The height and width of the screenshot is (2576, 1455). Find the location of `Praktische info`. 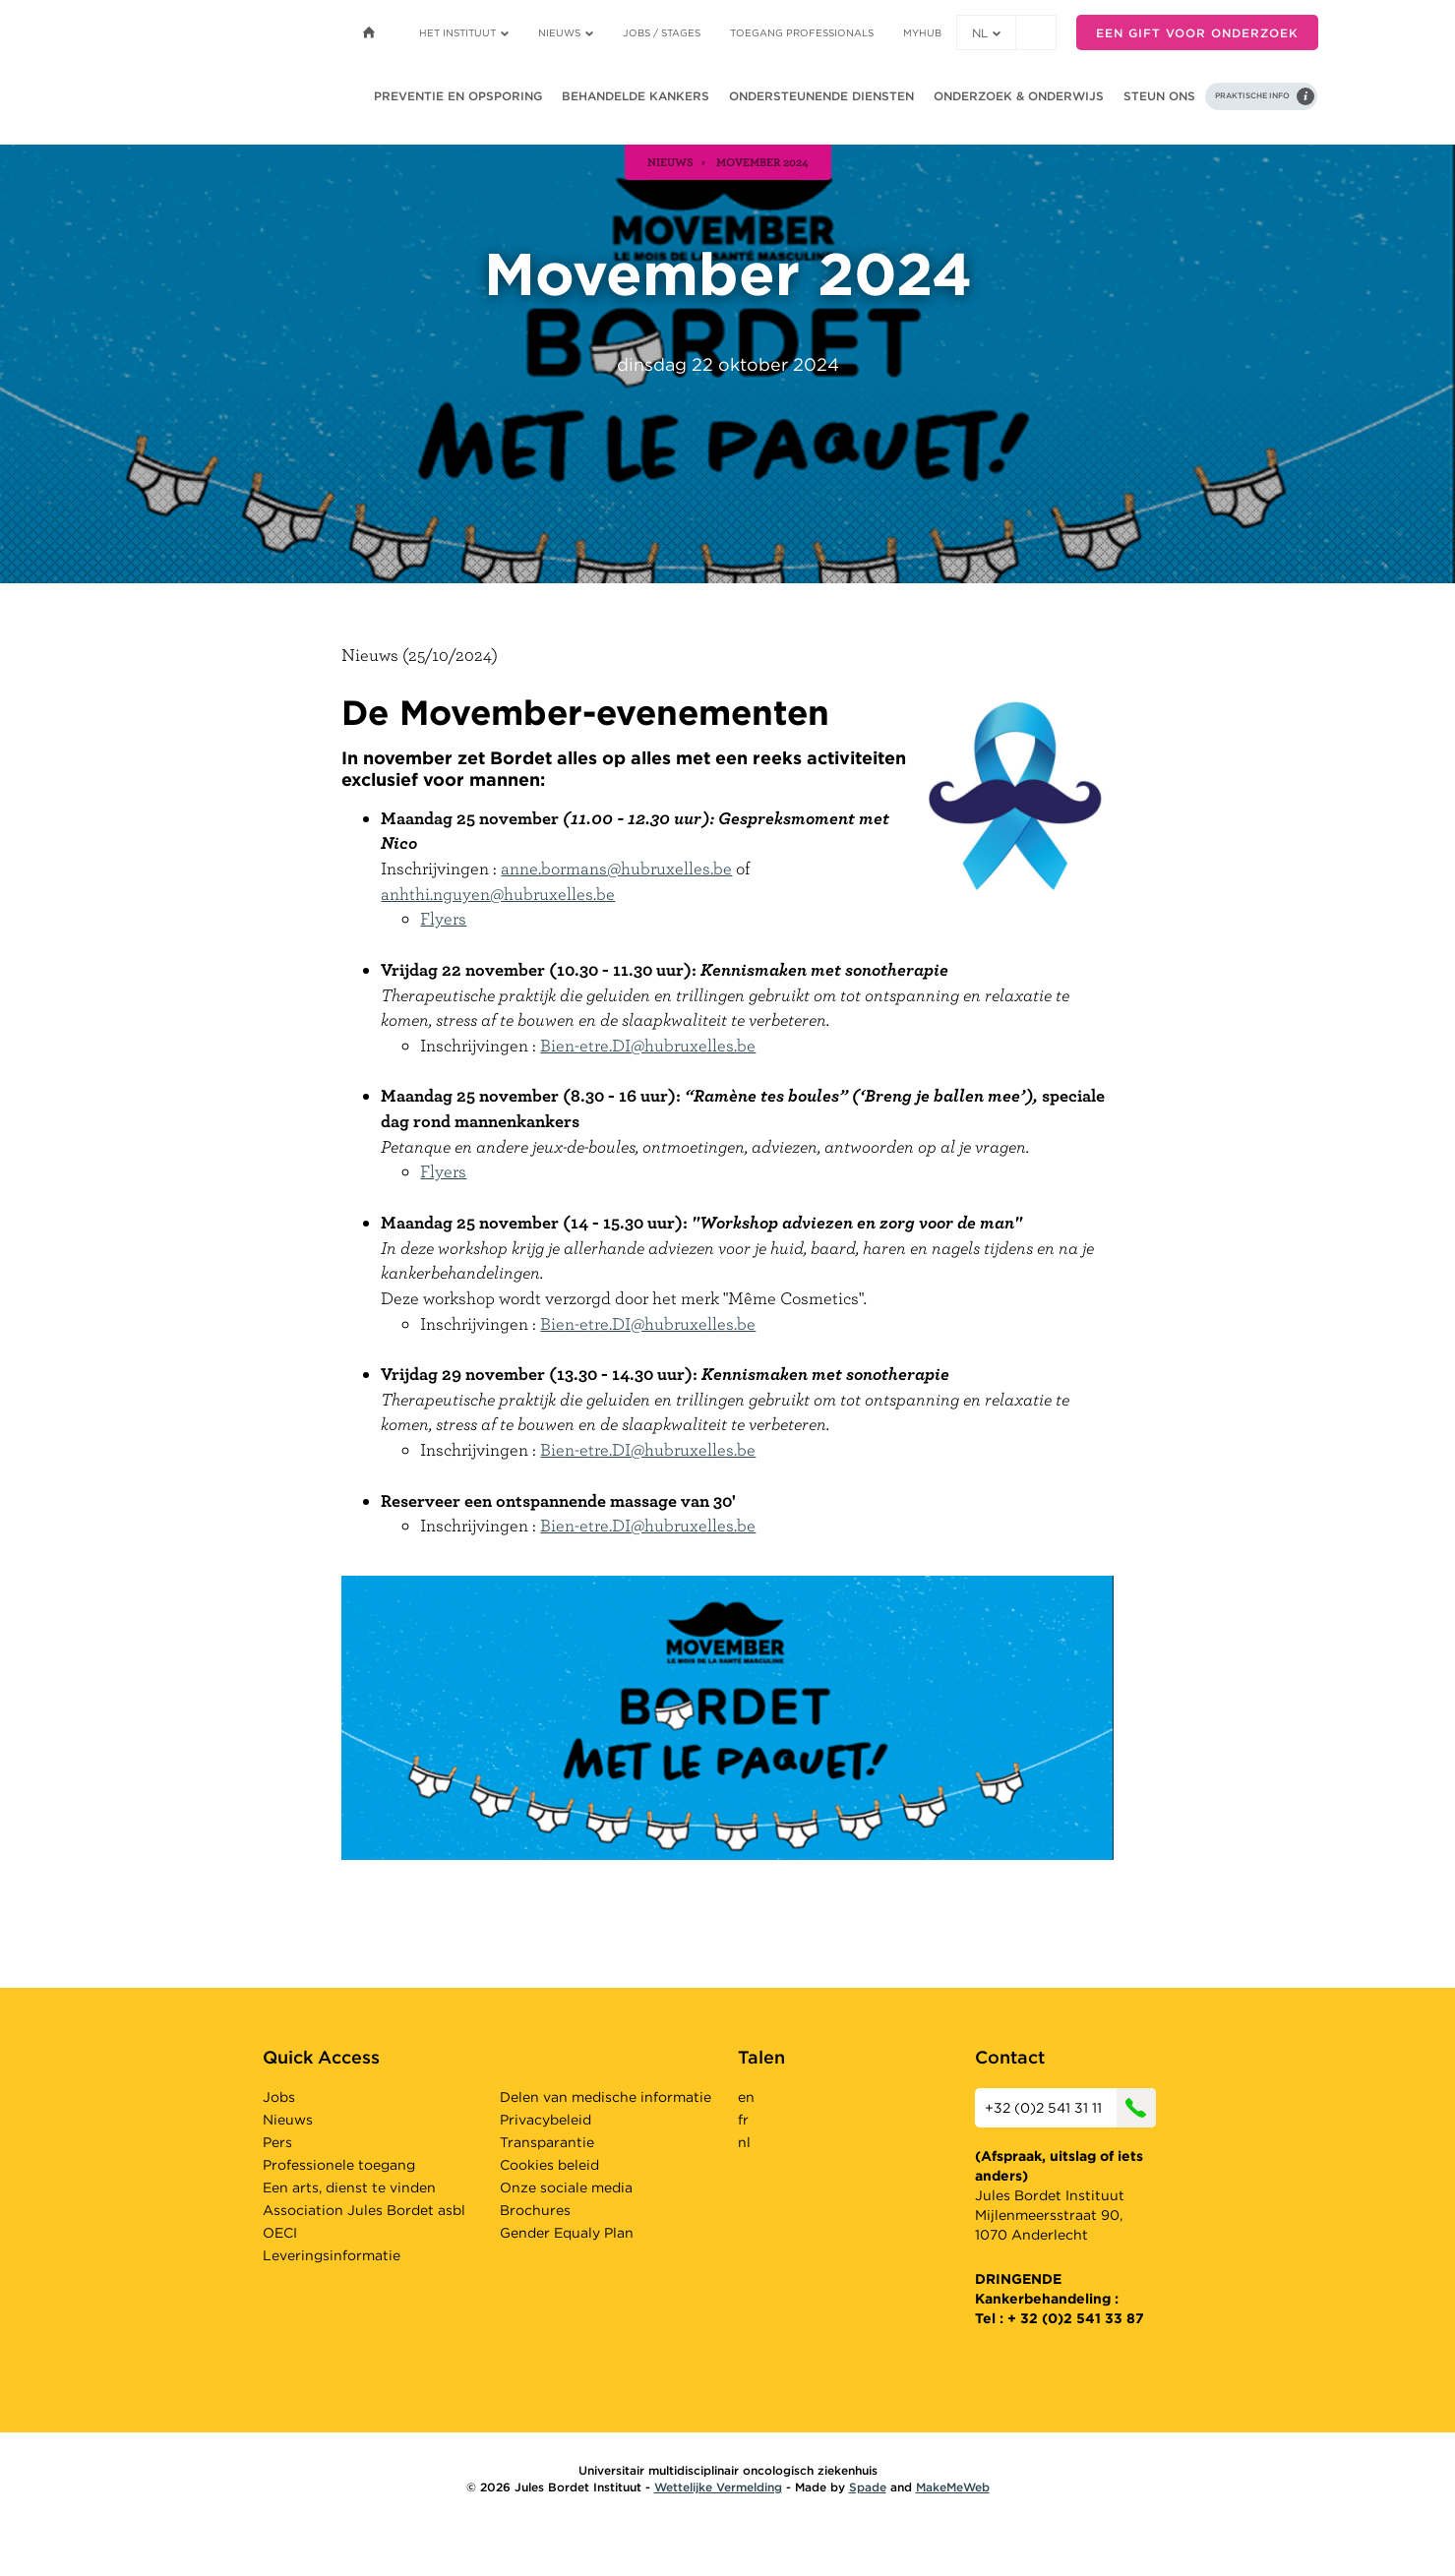

Praktische info is located at coordinates (1252, 95).